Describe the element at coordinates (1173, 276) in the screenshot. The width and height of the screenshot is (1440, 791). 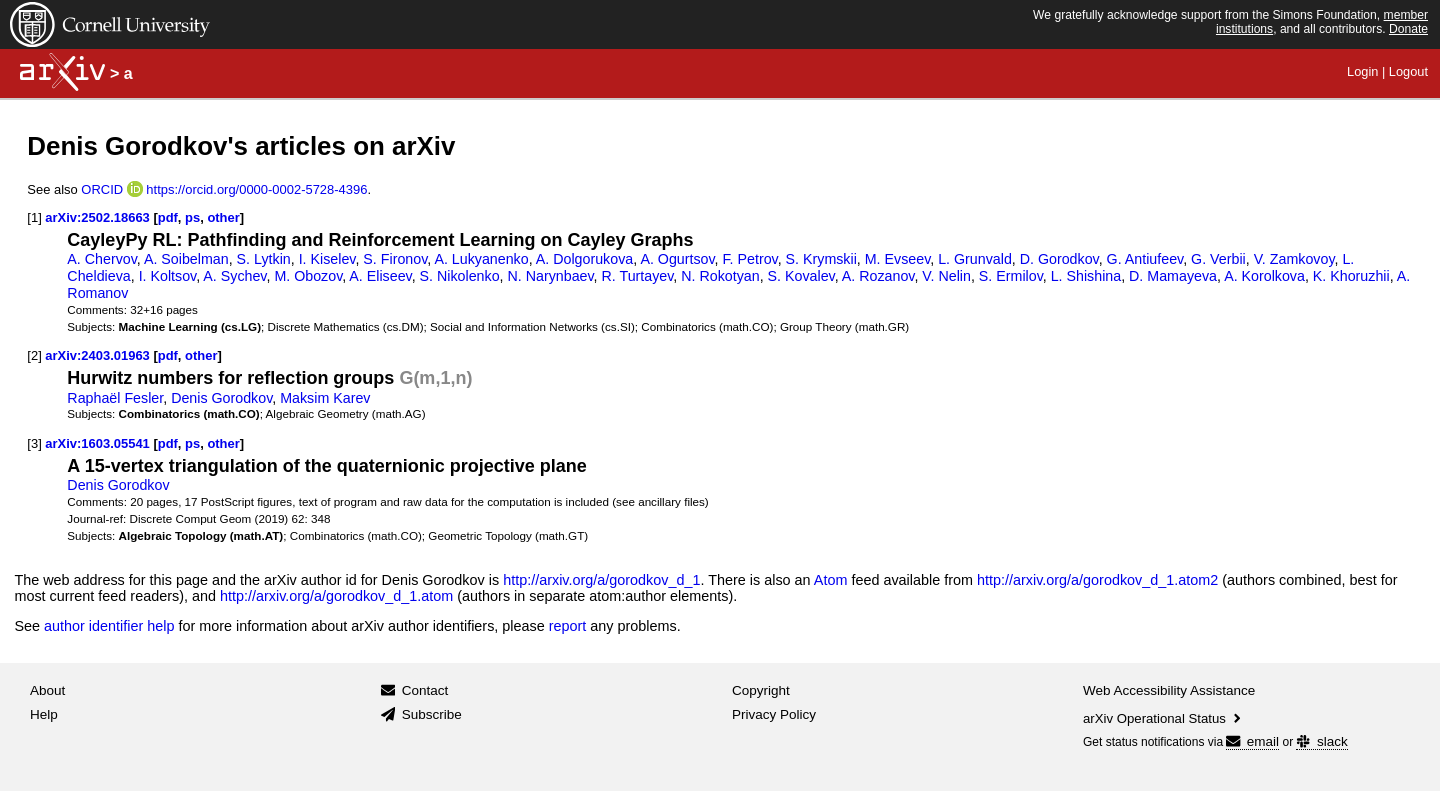
I see `D. Mamayeva` at that location.